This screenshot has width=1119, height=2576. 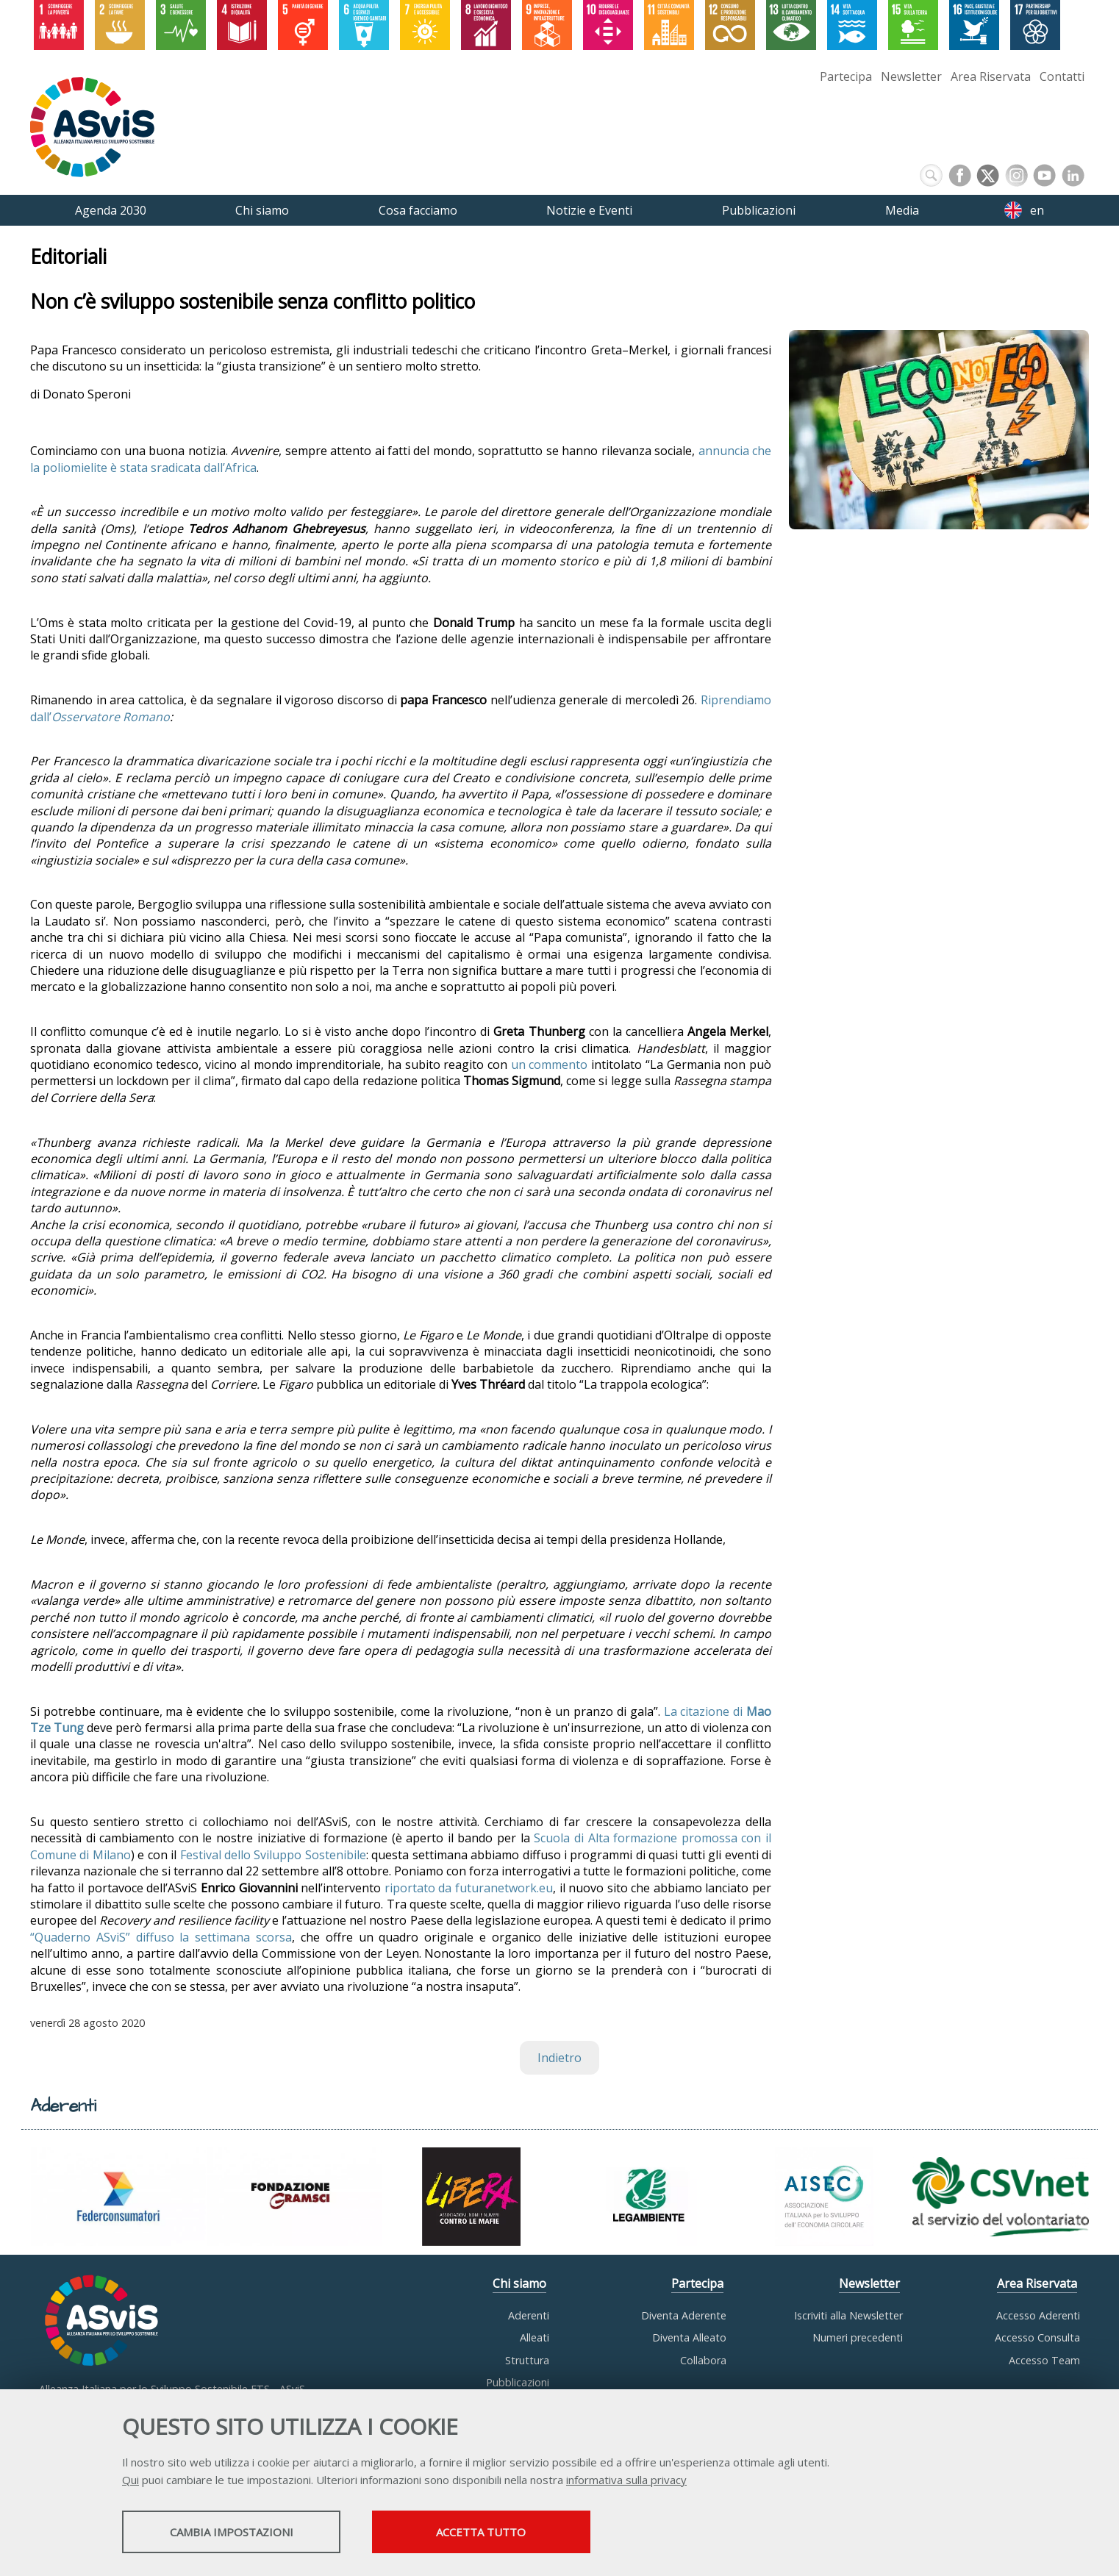 What do you see at coordinates (503, 2532) in the screenshot?
I see `Accetta tutto` at bounding box center [503, 2532].